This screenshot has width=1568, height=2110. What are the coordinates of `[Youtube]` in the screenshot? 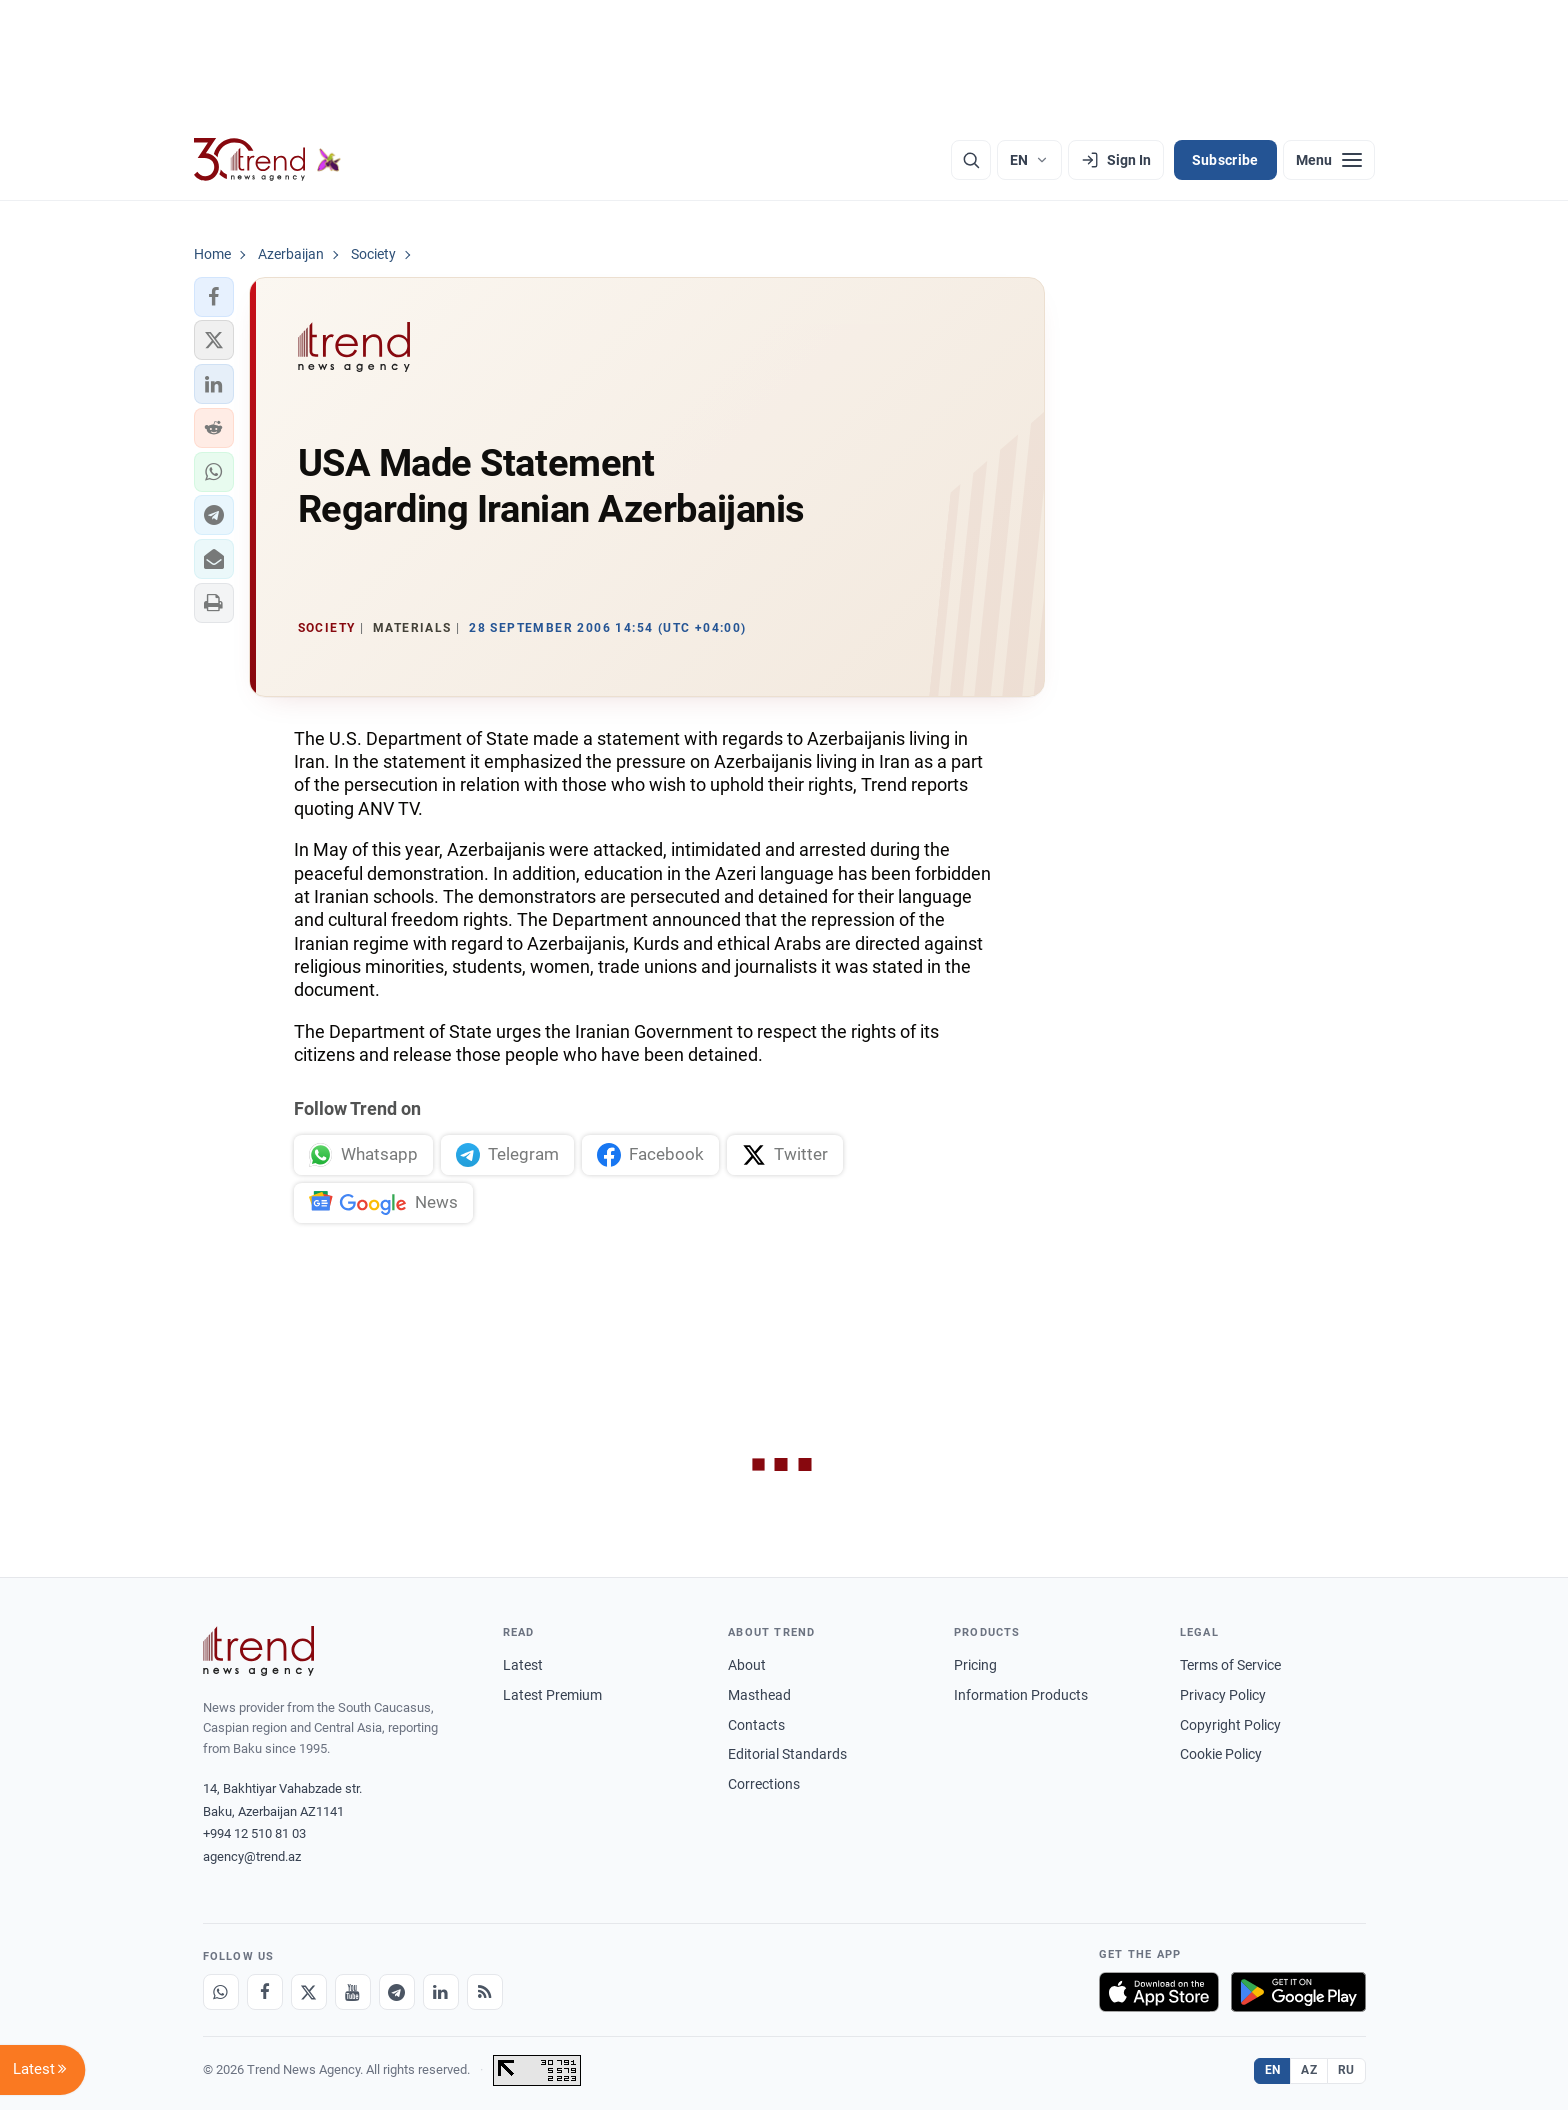 It's located at (353, 1992).